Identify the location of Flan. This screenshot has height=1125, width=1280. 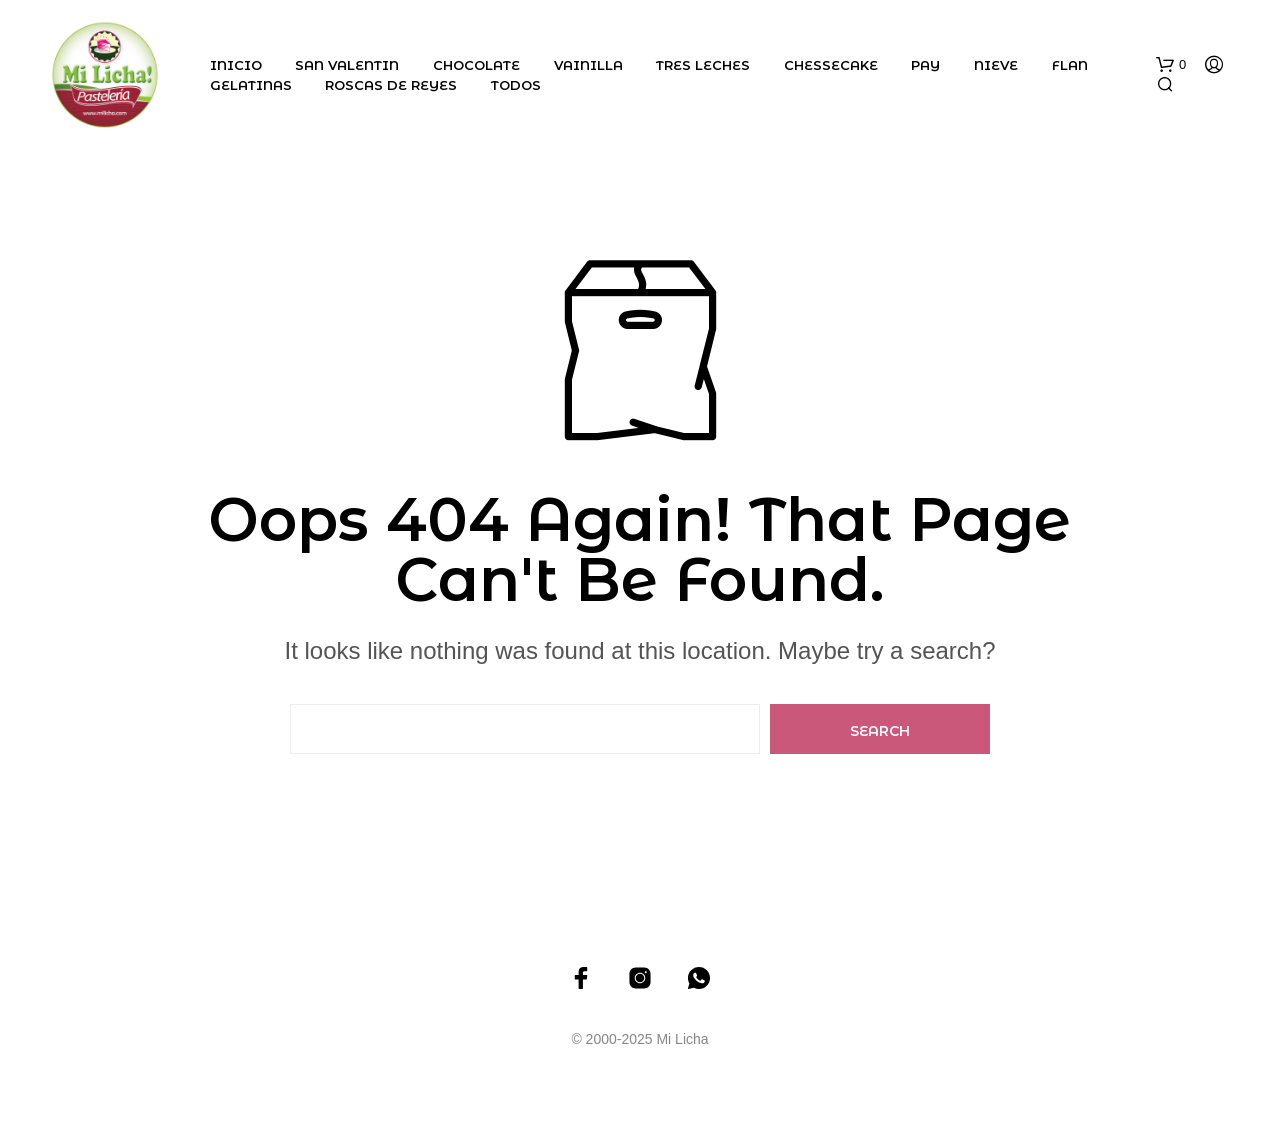
(1070, 65).